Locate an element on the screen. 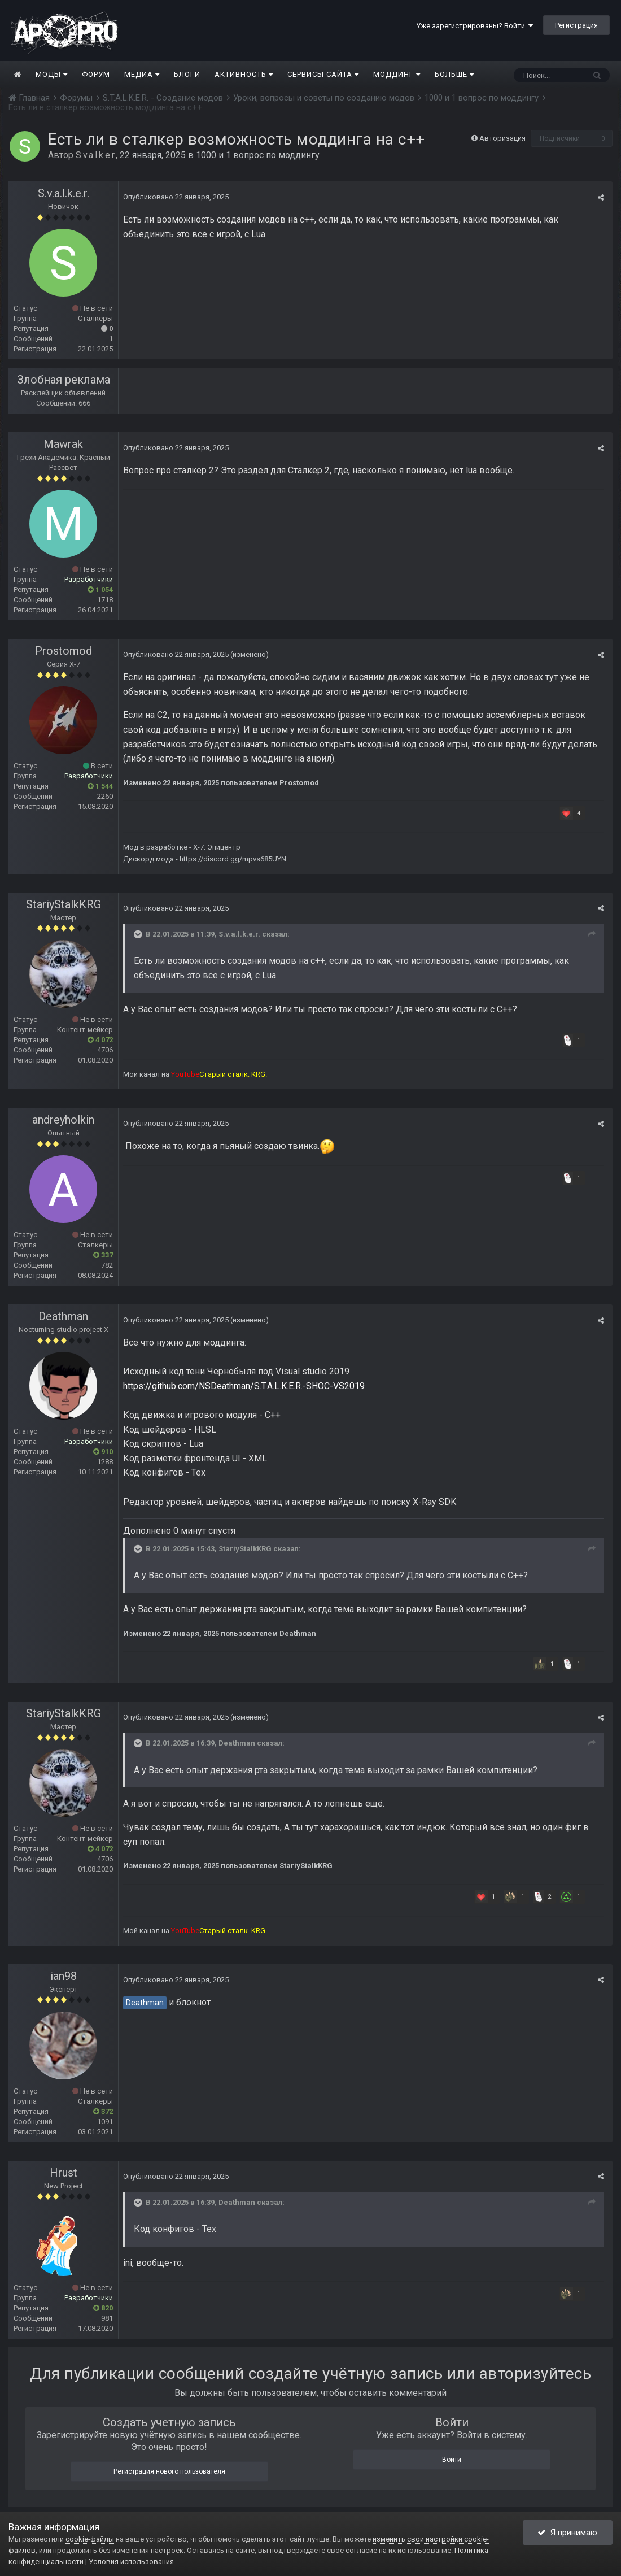  Регистрация нового пользователя is located at coordinates (169, 2471).